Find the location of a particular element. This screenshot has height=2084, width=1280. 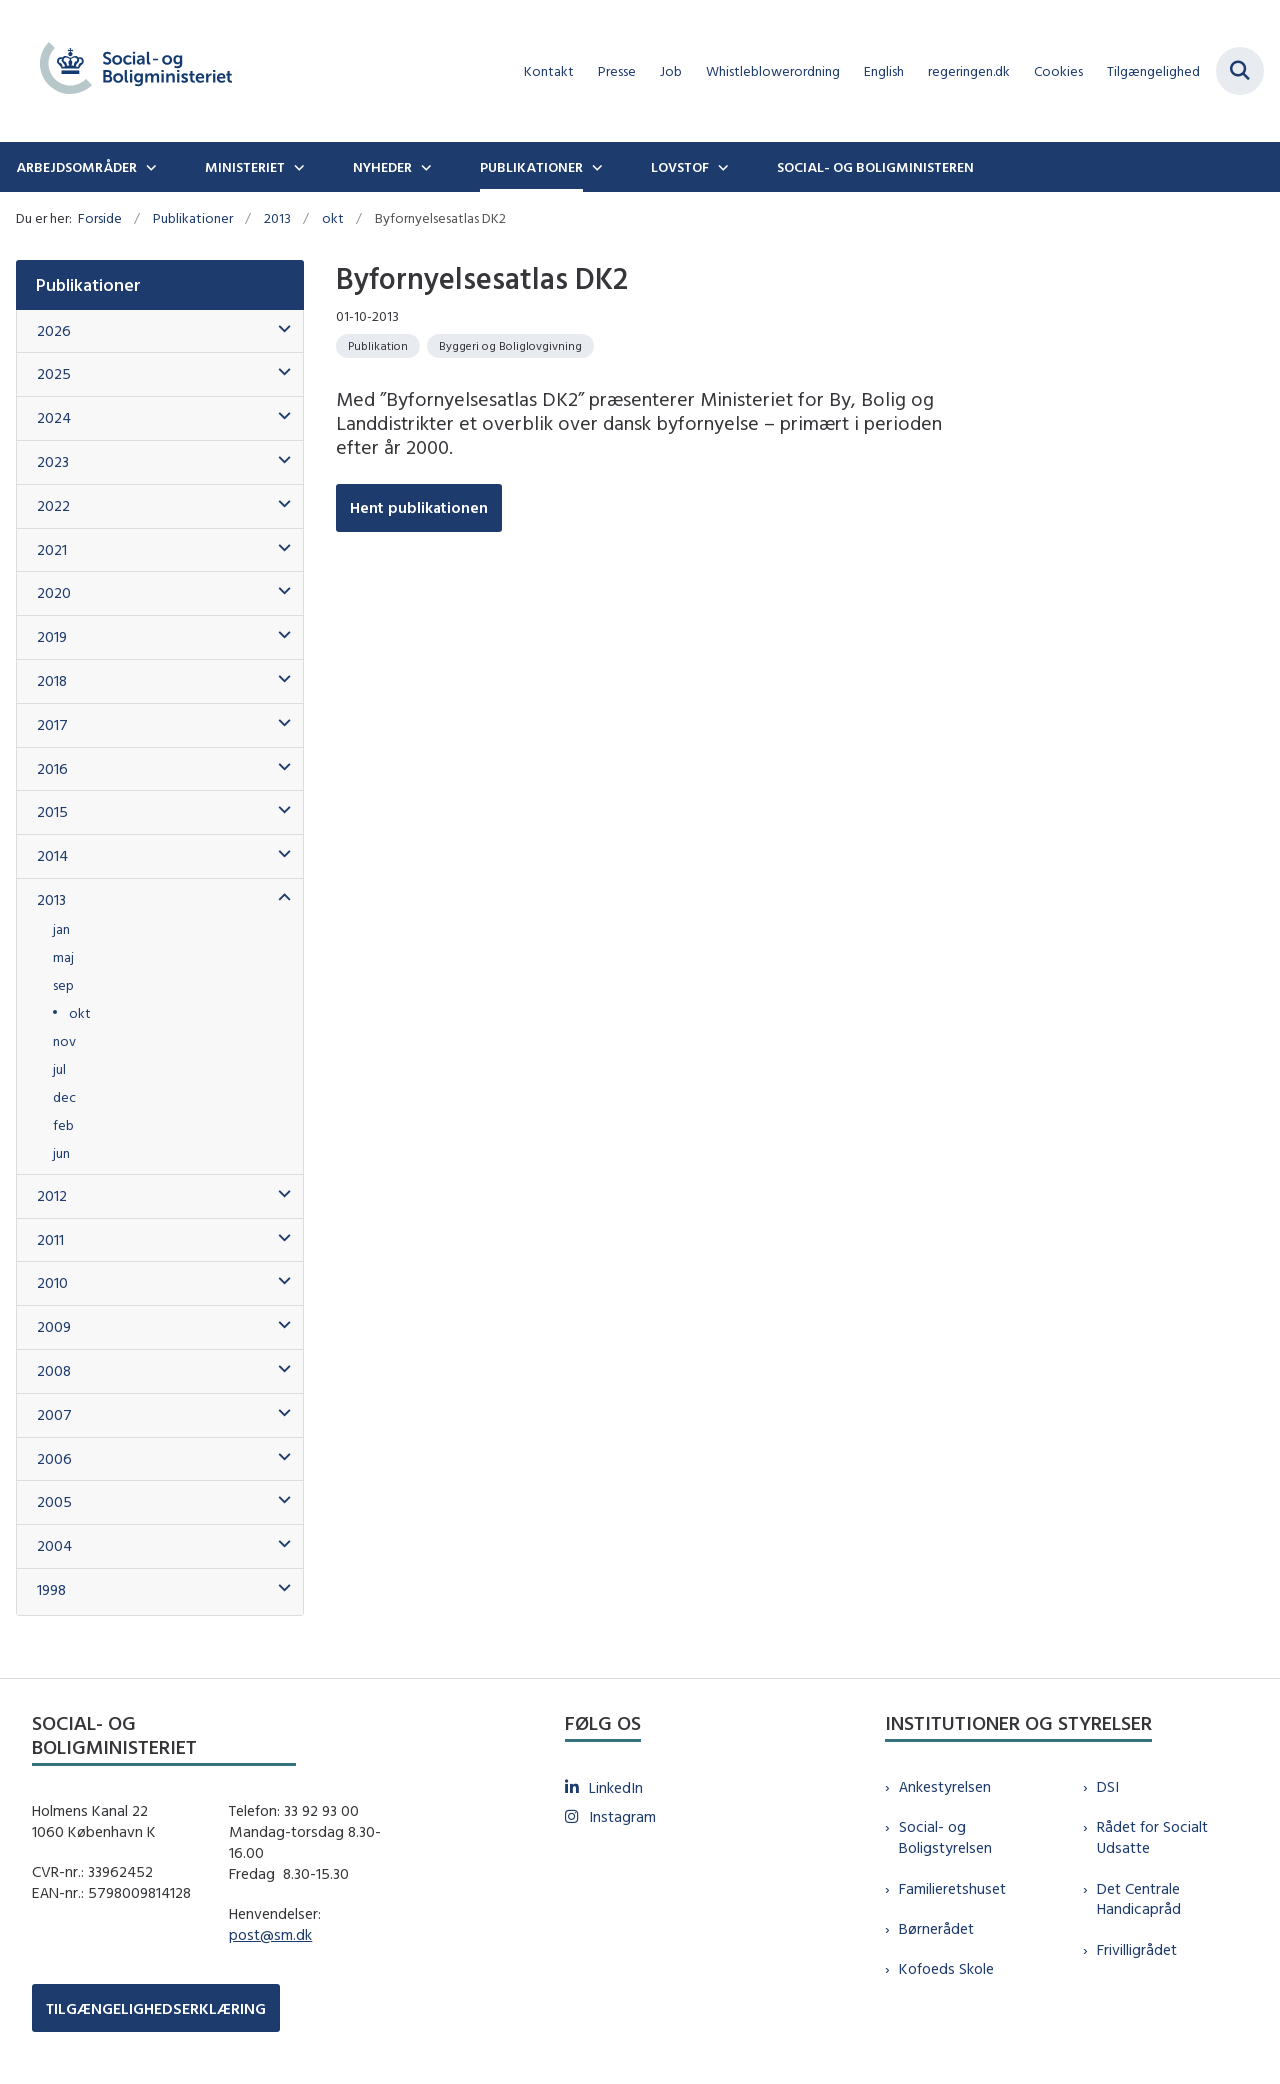

Kofoeds Skole is located at coordinates (946, 1968).